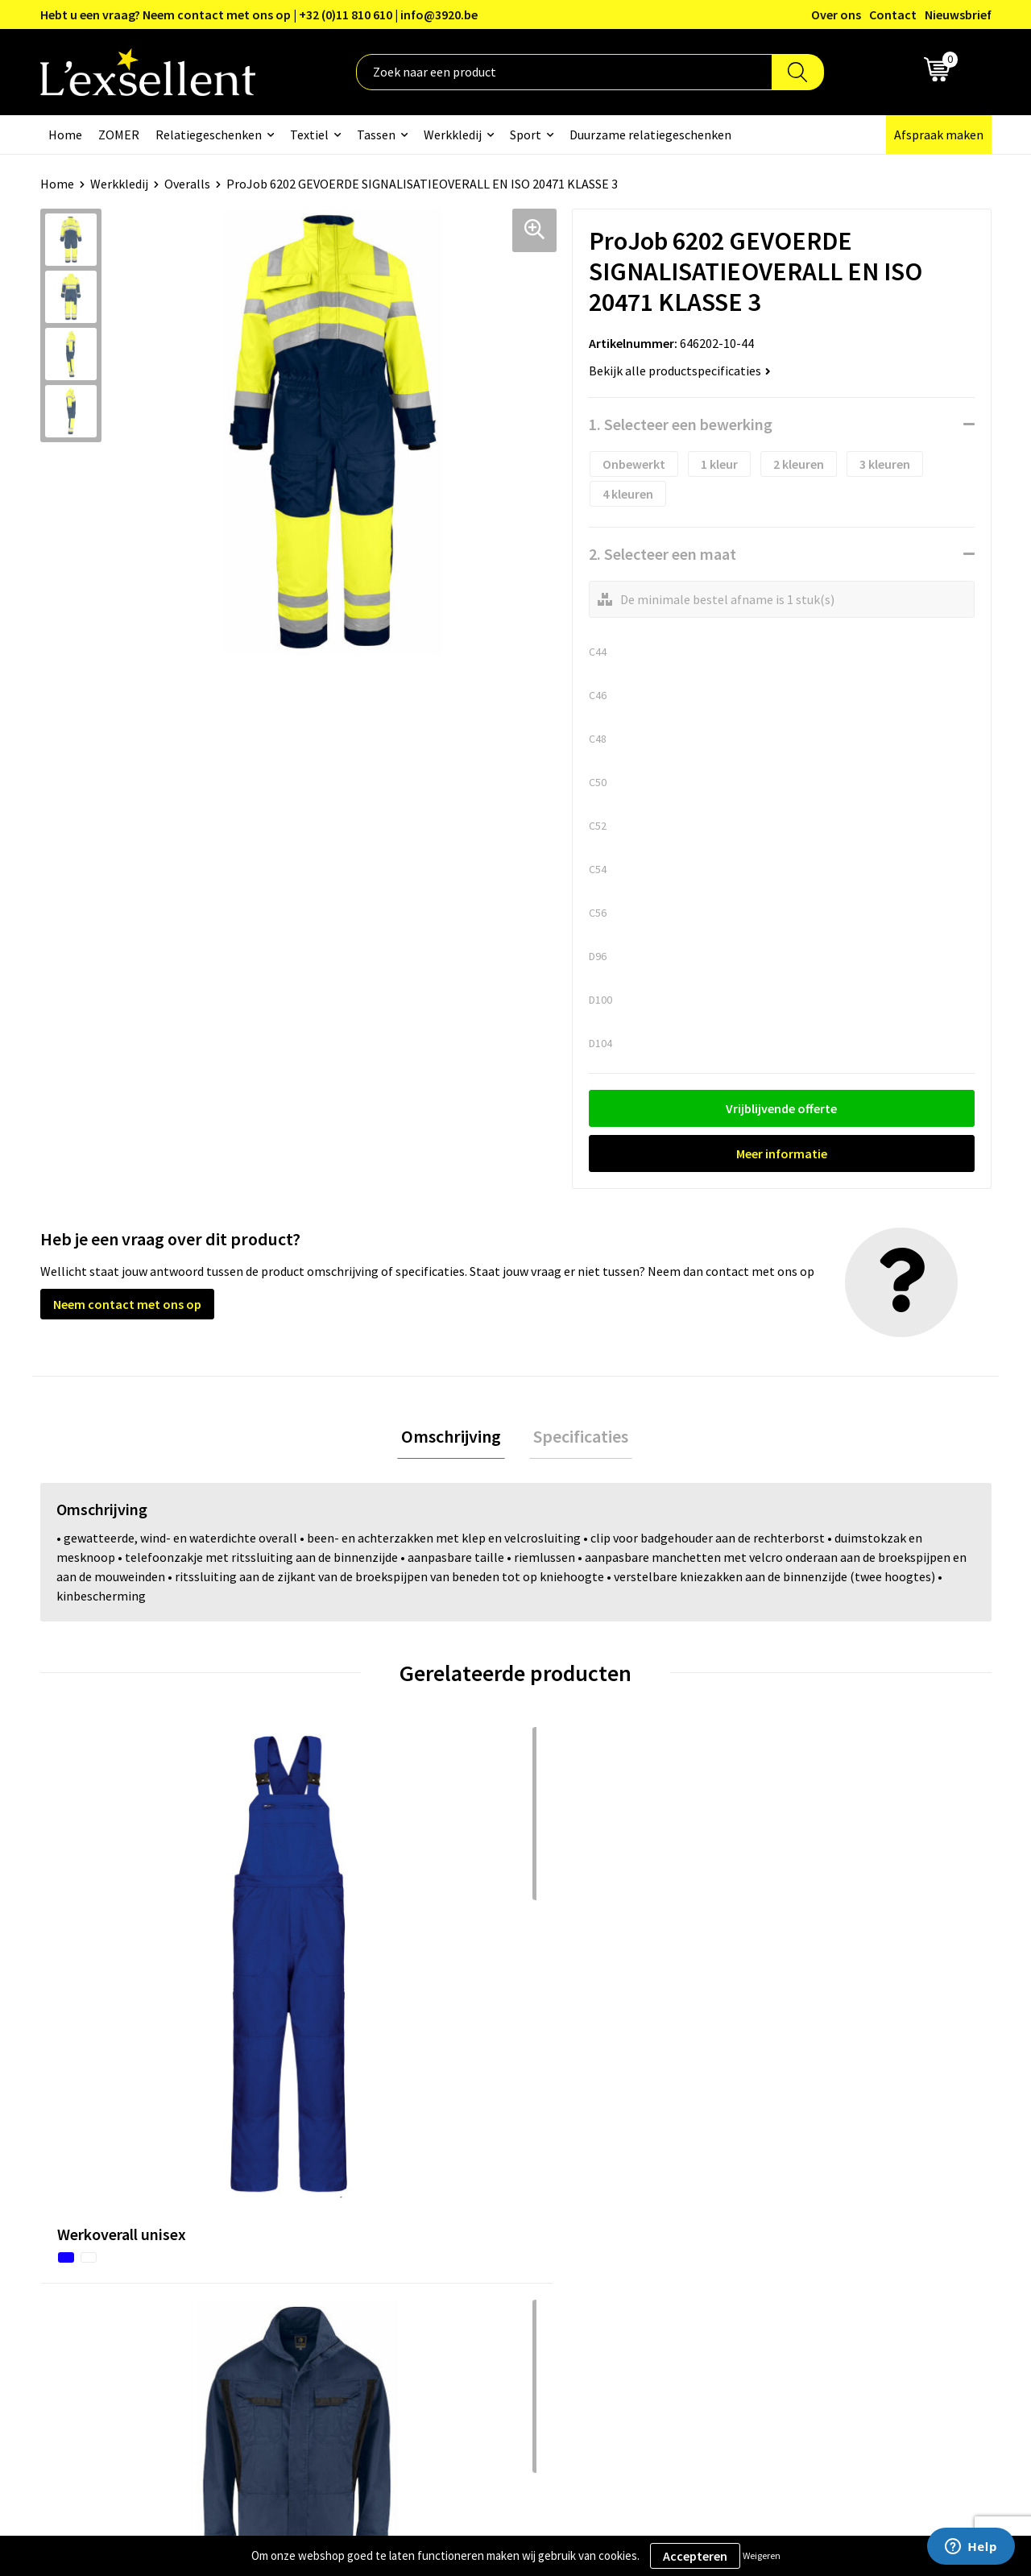 The image size is (1031, 2576). I want to click on Algemene voorwaarden, so click(830, 2153).